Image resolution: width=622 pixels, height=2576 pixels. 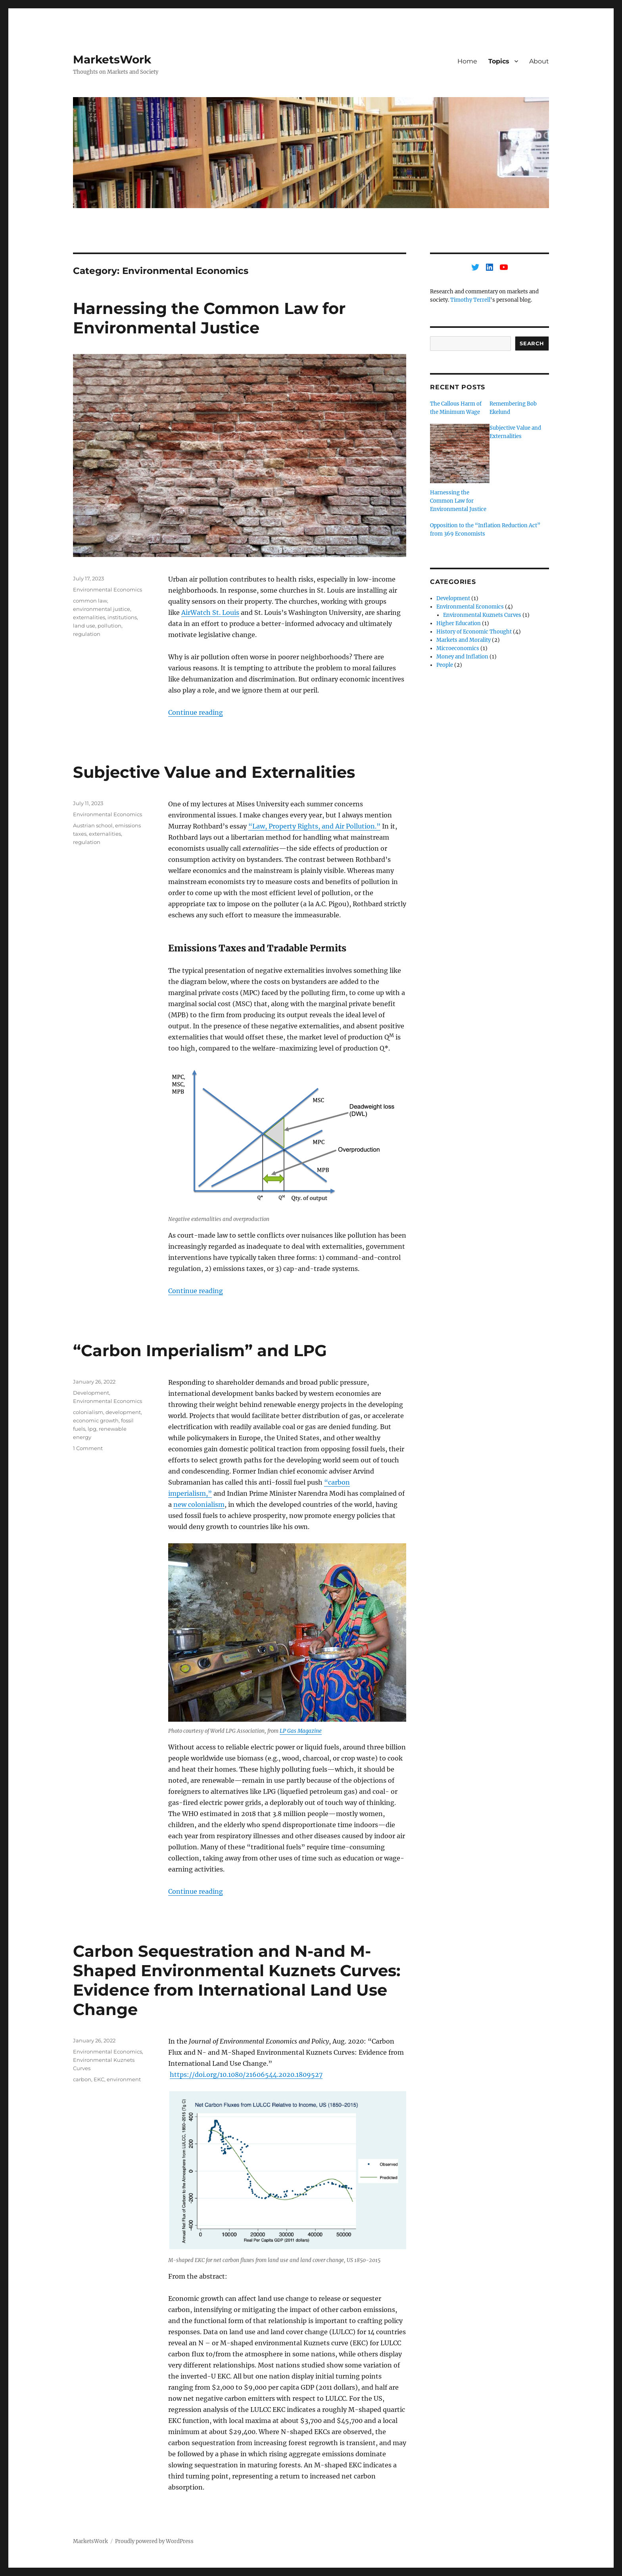 What do you see at coordinates (482, 615) in the screenshot?
I see `Environmental Kuznets Curves` at bounding box center [482, 615].